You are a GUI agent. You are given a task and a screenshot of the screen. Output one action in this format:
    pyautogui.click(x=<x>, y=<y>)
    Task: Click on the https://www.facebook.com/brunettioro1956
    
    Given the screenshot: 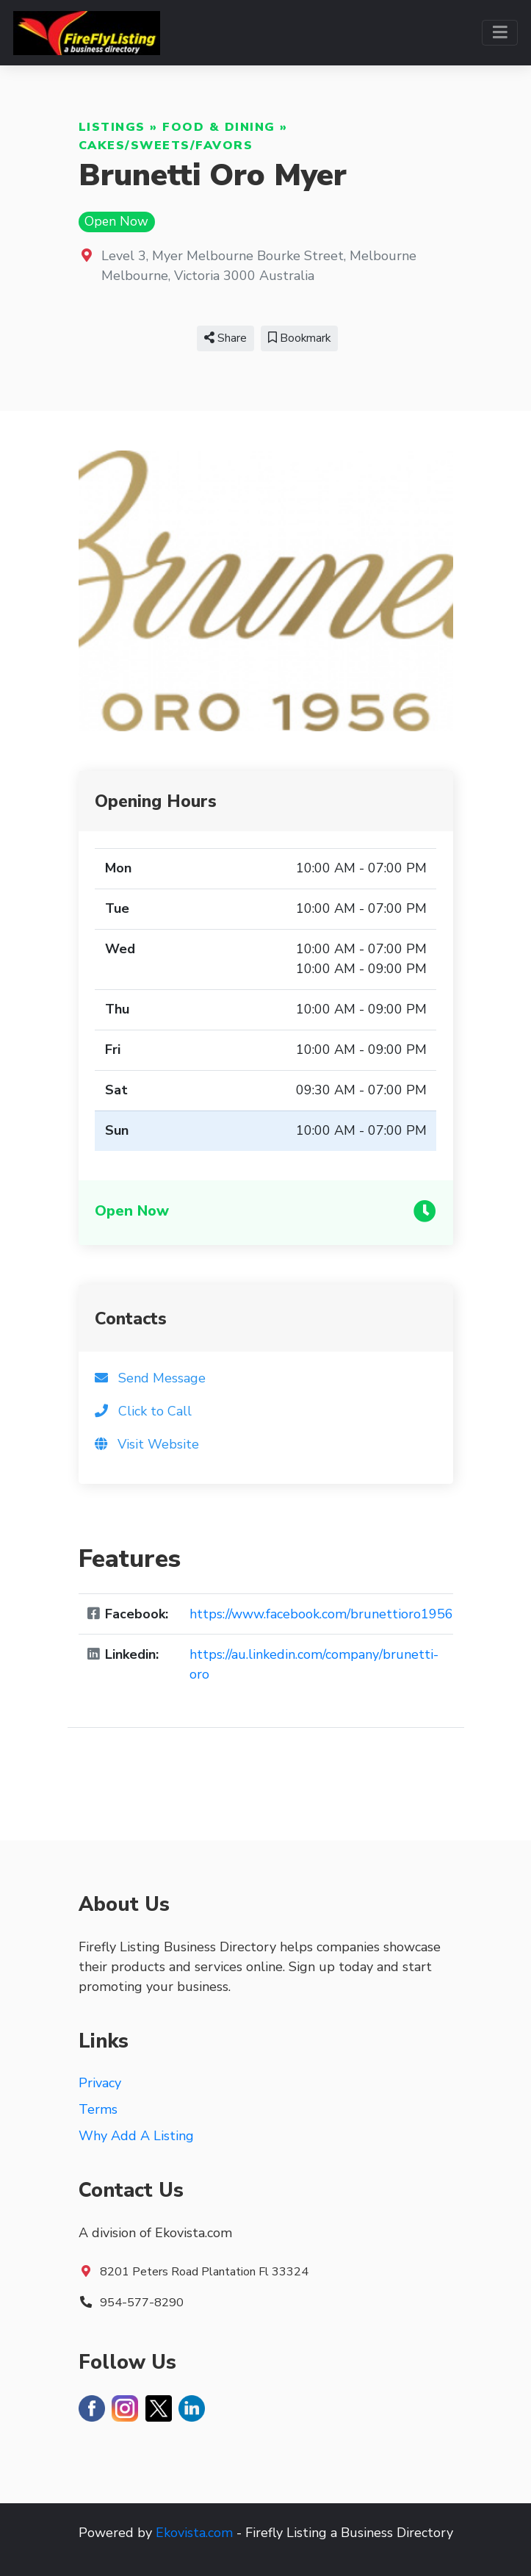 What is the action you would take?
    pyautogui.click(x=321, y=1614)
    